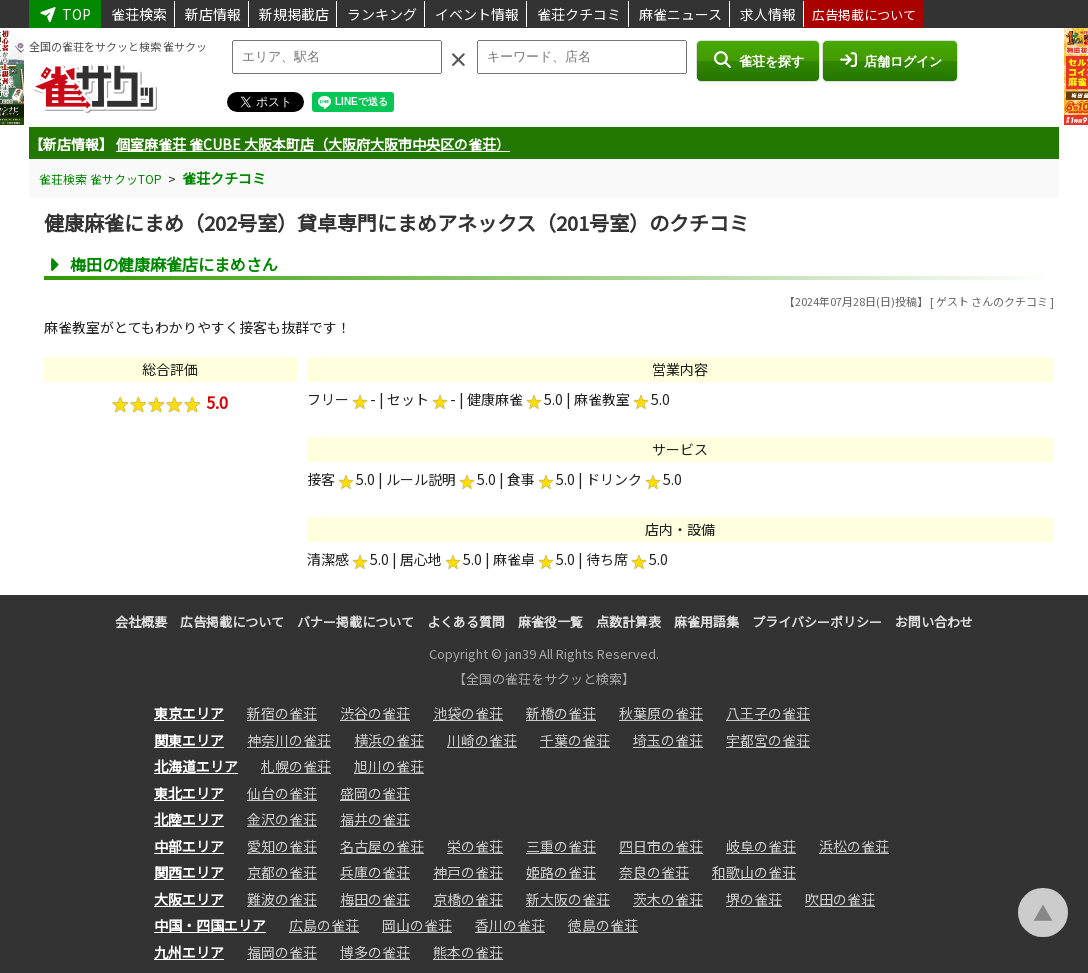  I want to click on 栄の雀荘, so click(475, 846).